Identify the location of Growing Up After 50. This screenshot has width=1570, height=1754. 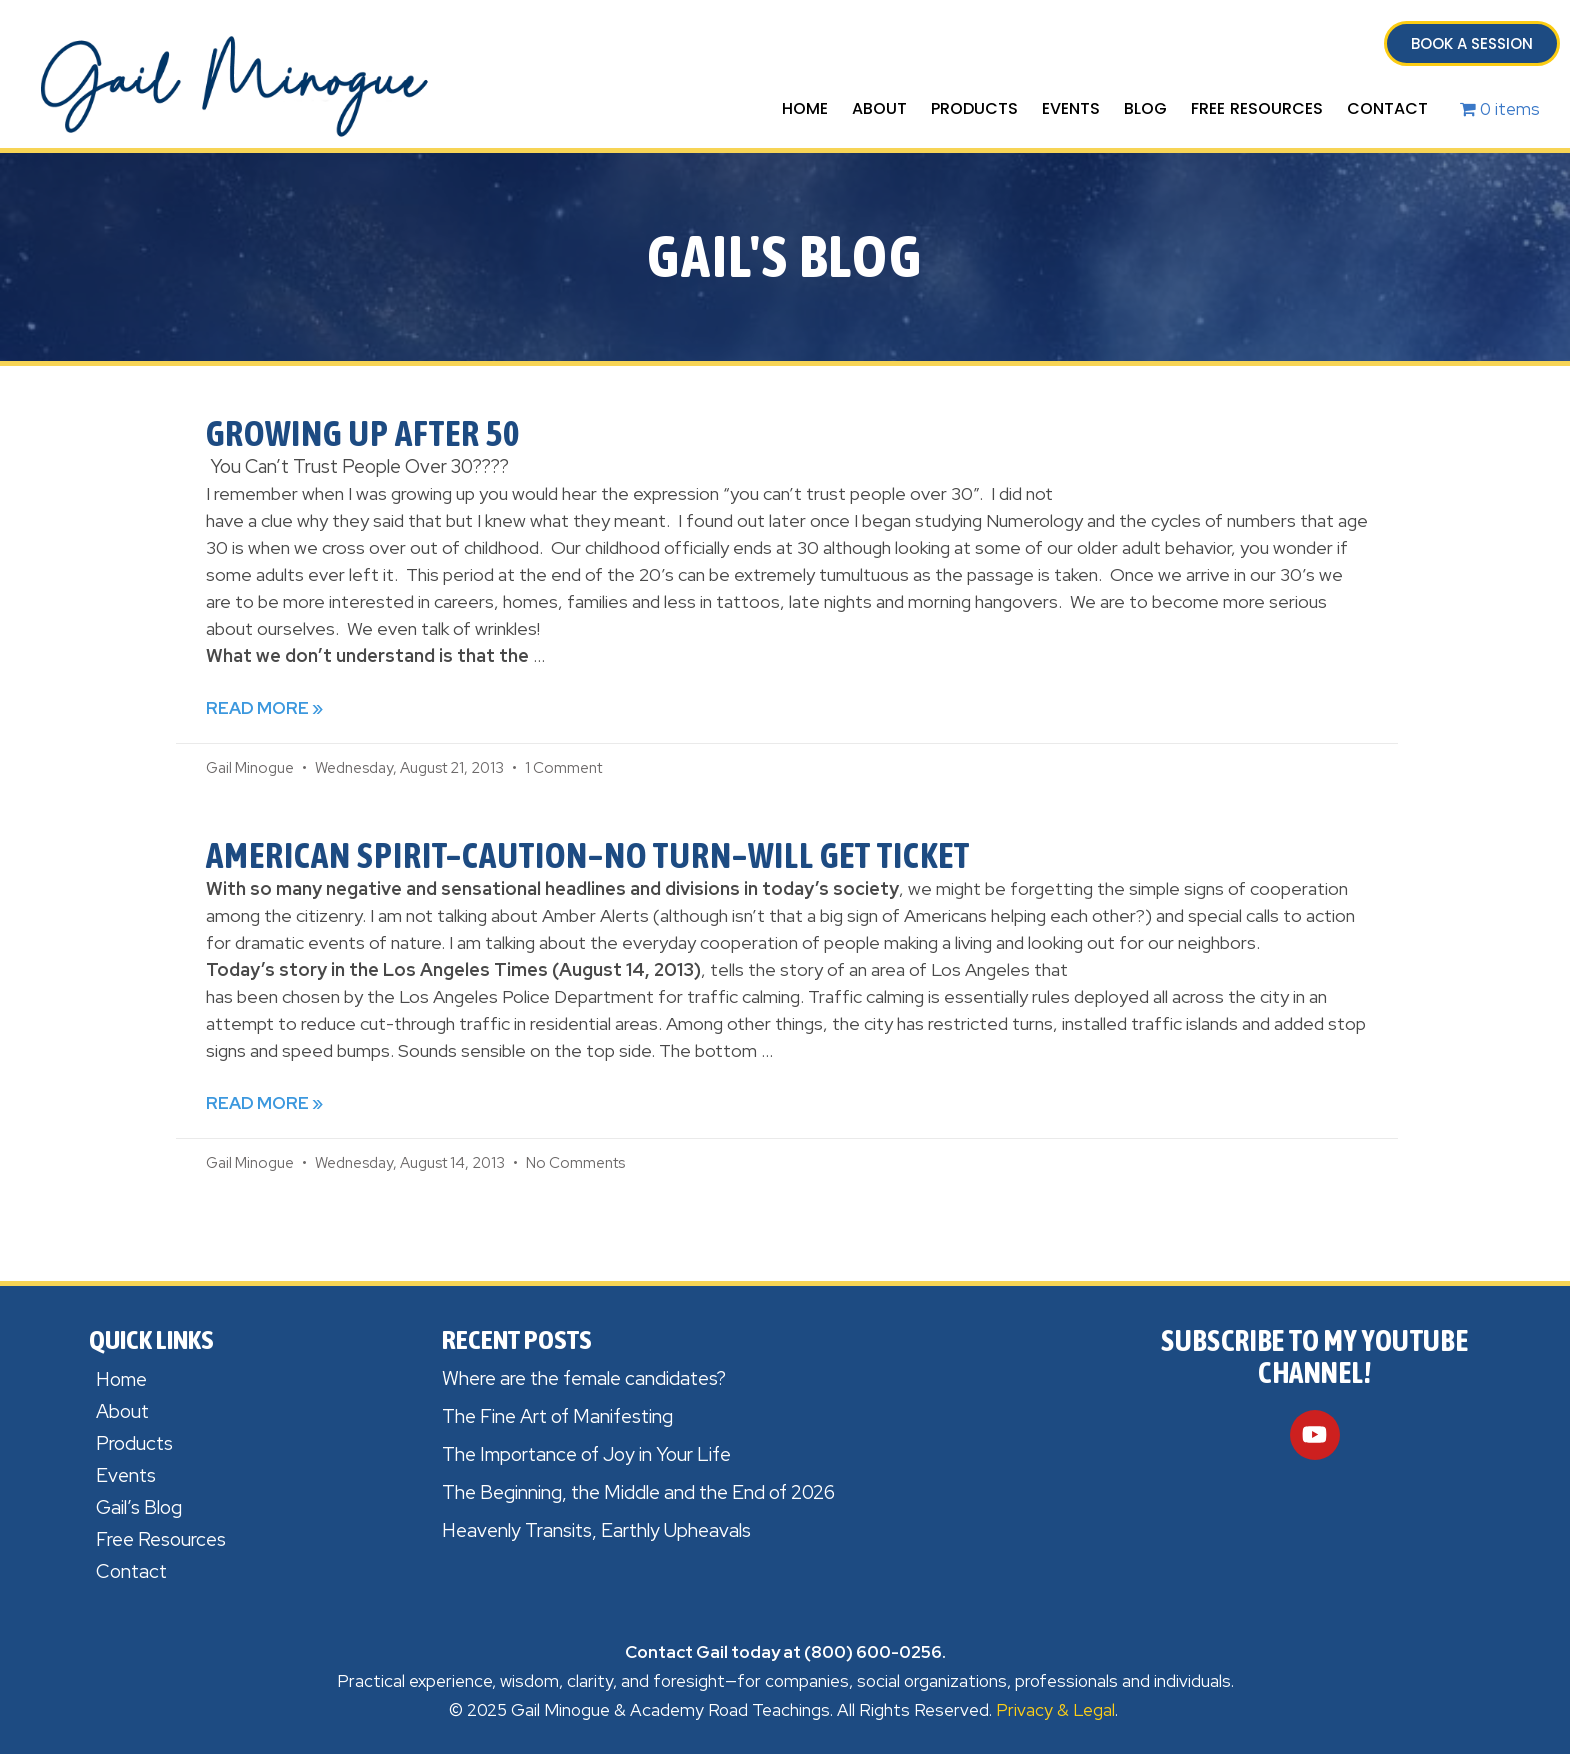
(363, 433).